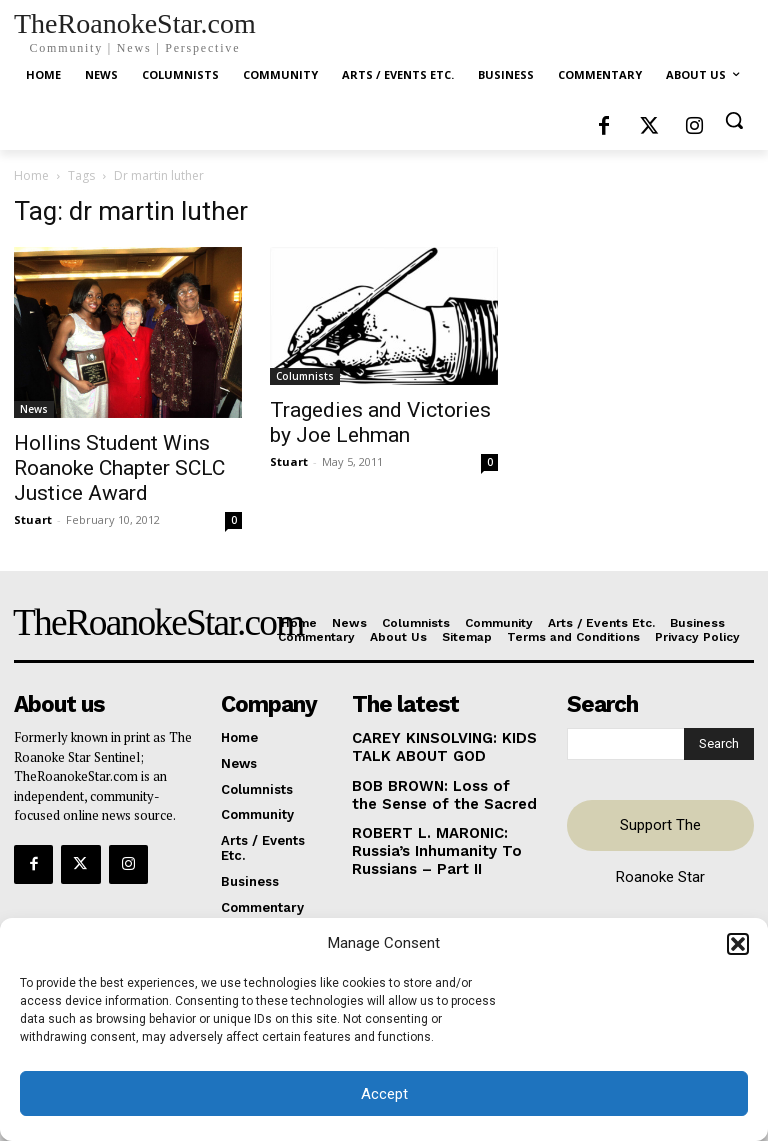 This screenshot has height=1141, width=768. What do you see at coordinates (384, 1094) in the screenshot?
I see `Accept` at bounding box center [384, 1094].